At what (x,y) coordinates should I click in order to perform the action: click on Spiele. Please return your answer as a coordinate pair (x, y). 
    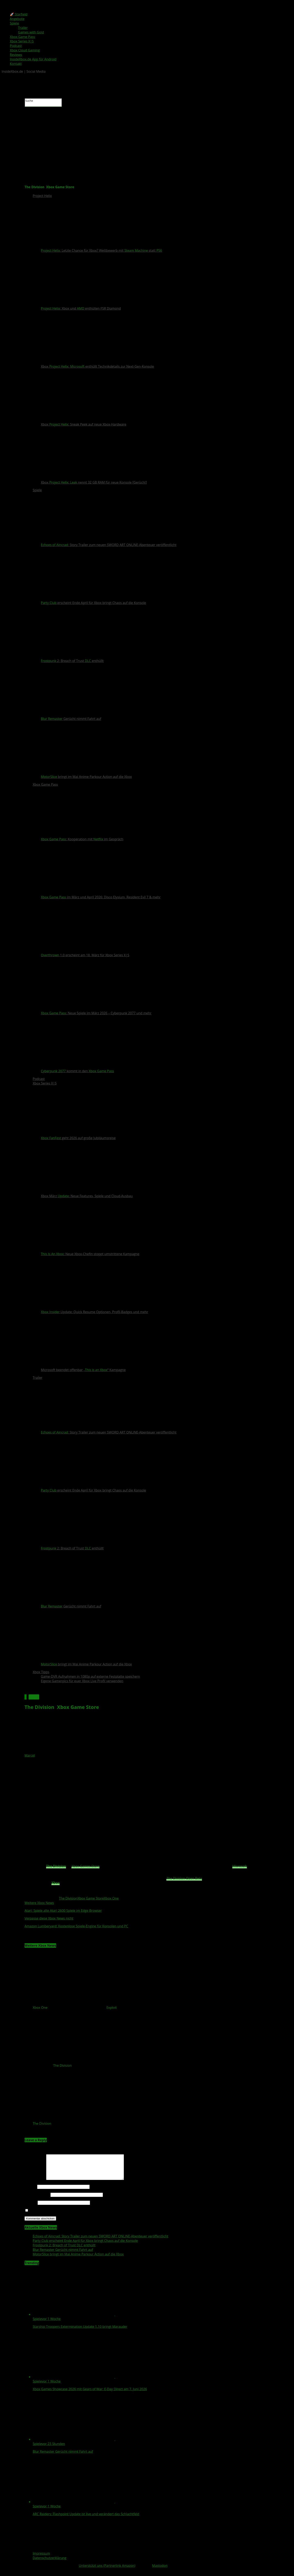
    Looking at the image, I should click on (14, 23).